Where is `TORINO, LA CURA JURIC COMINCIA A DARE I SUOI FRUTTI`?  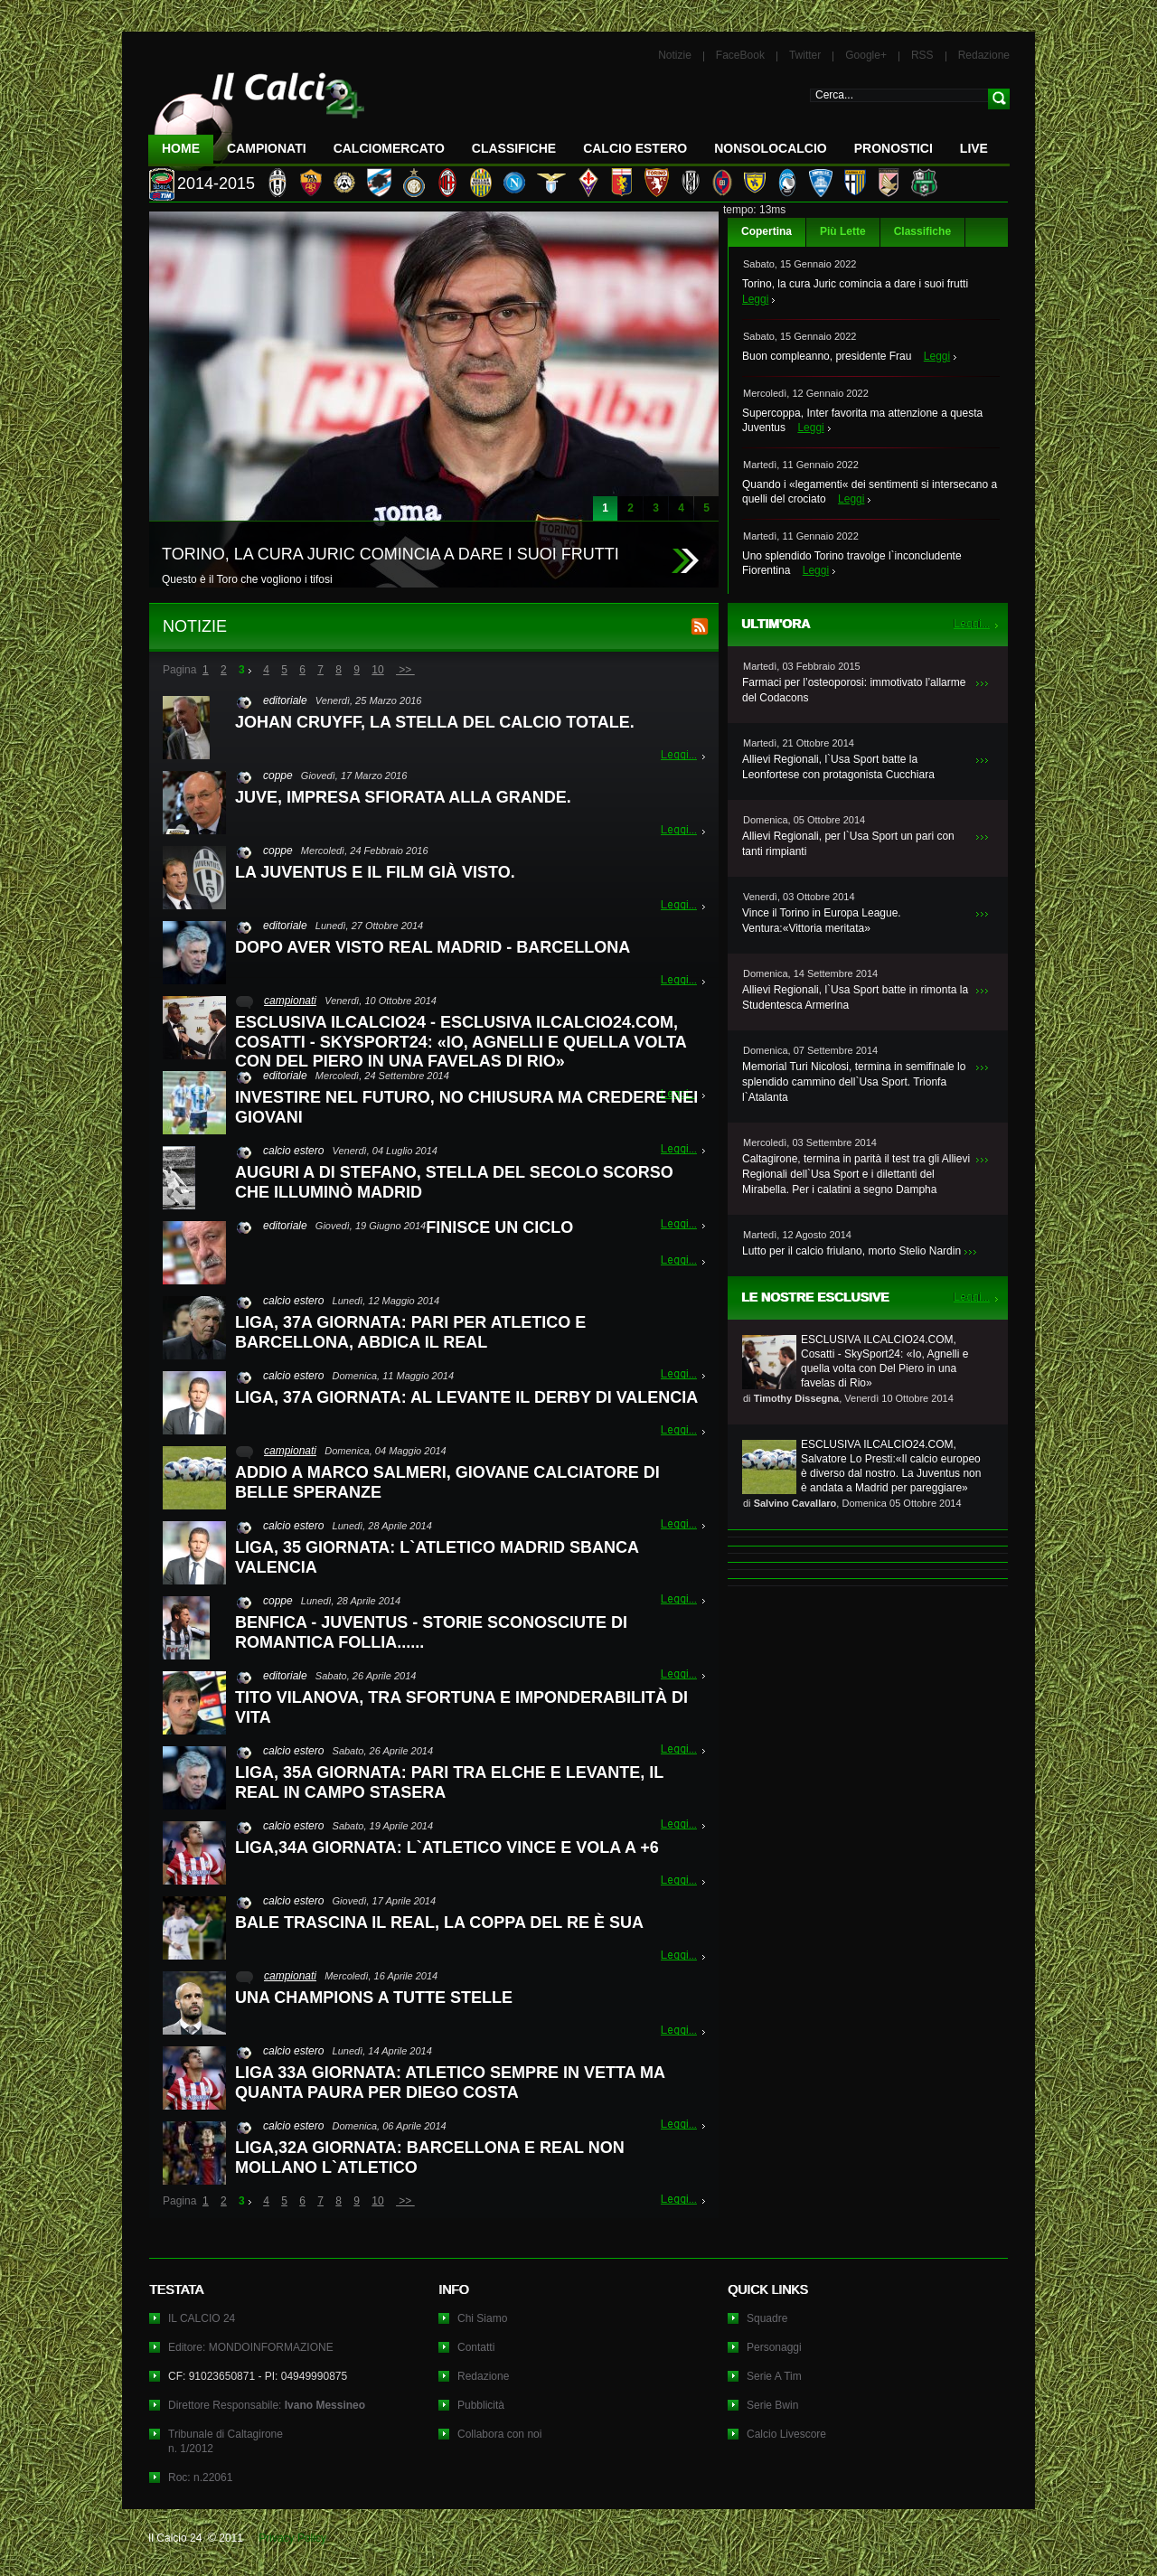 TORINO, LA CURA JURIC COMINCIA A DARE I SUOI FRUTTI is located at coordinates (390, 554).